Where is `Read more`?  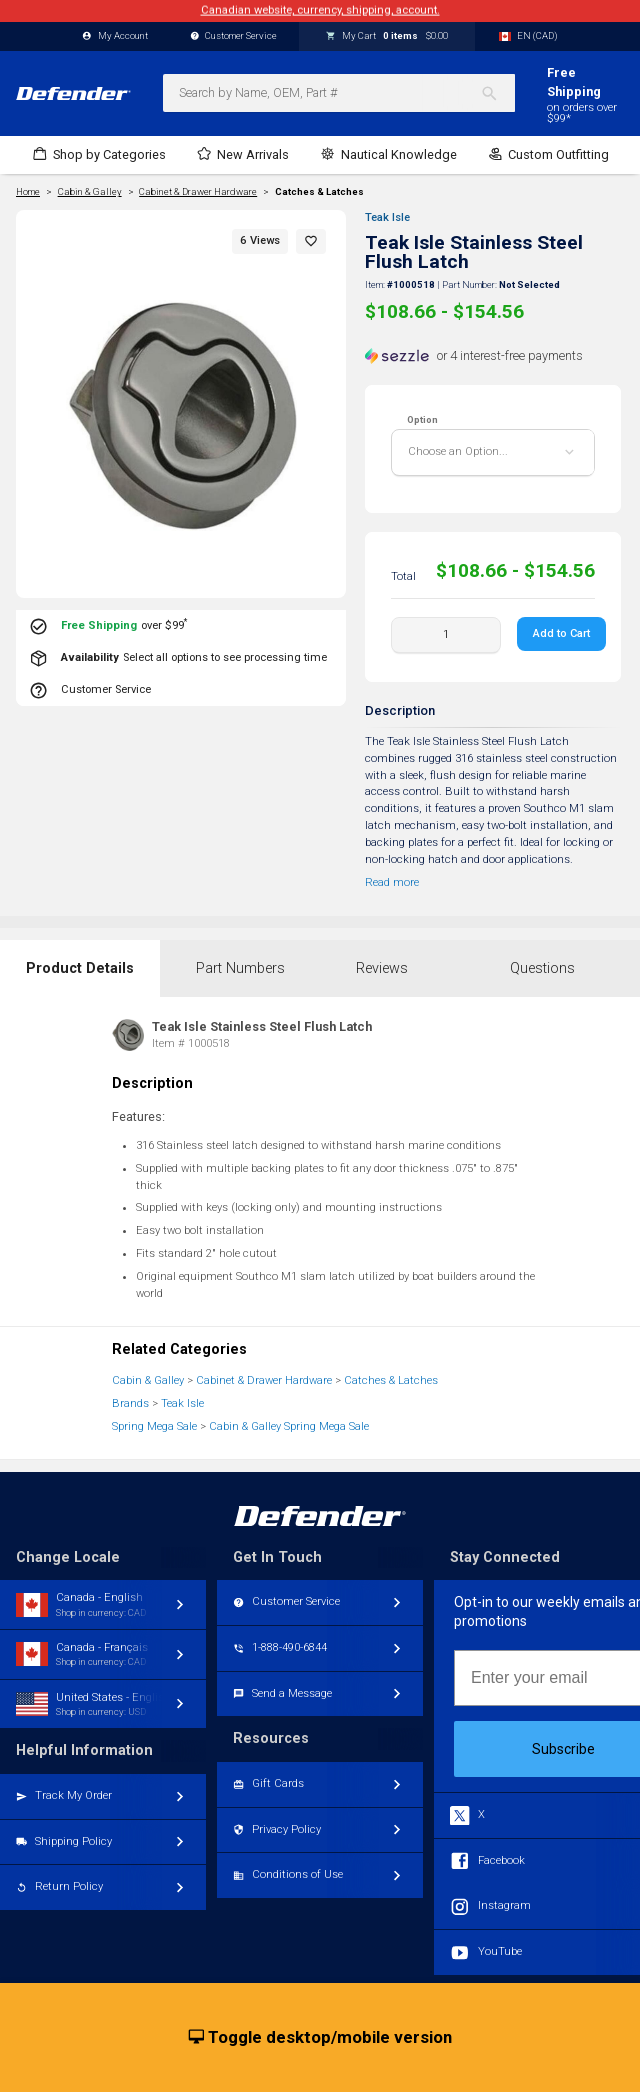 Read more is located at coordinates (392, 882).